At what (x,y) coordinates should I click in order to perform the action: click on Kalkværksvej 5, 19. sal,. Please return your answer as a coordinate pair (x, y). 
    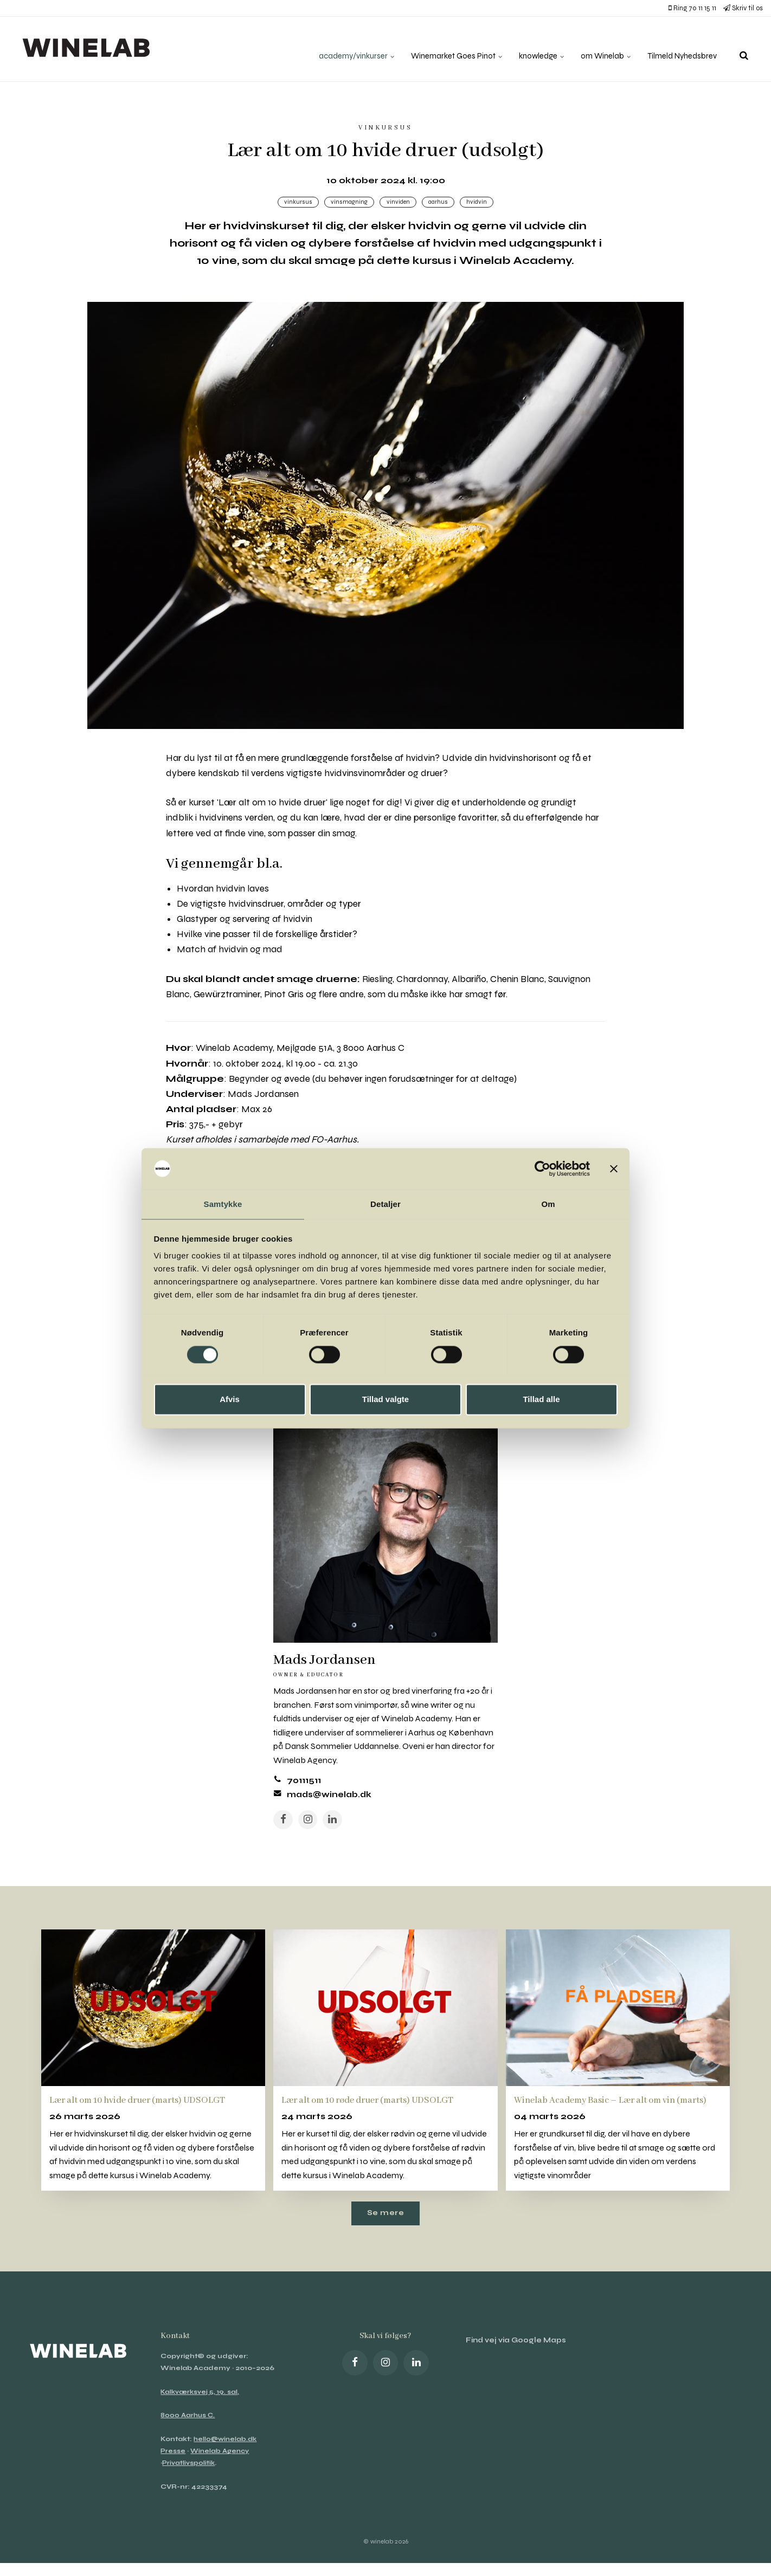
    Looking at the image, I should click on (201, 2412).